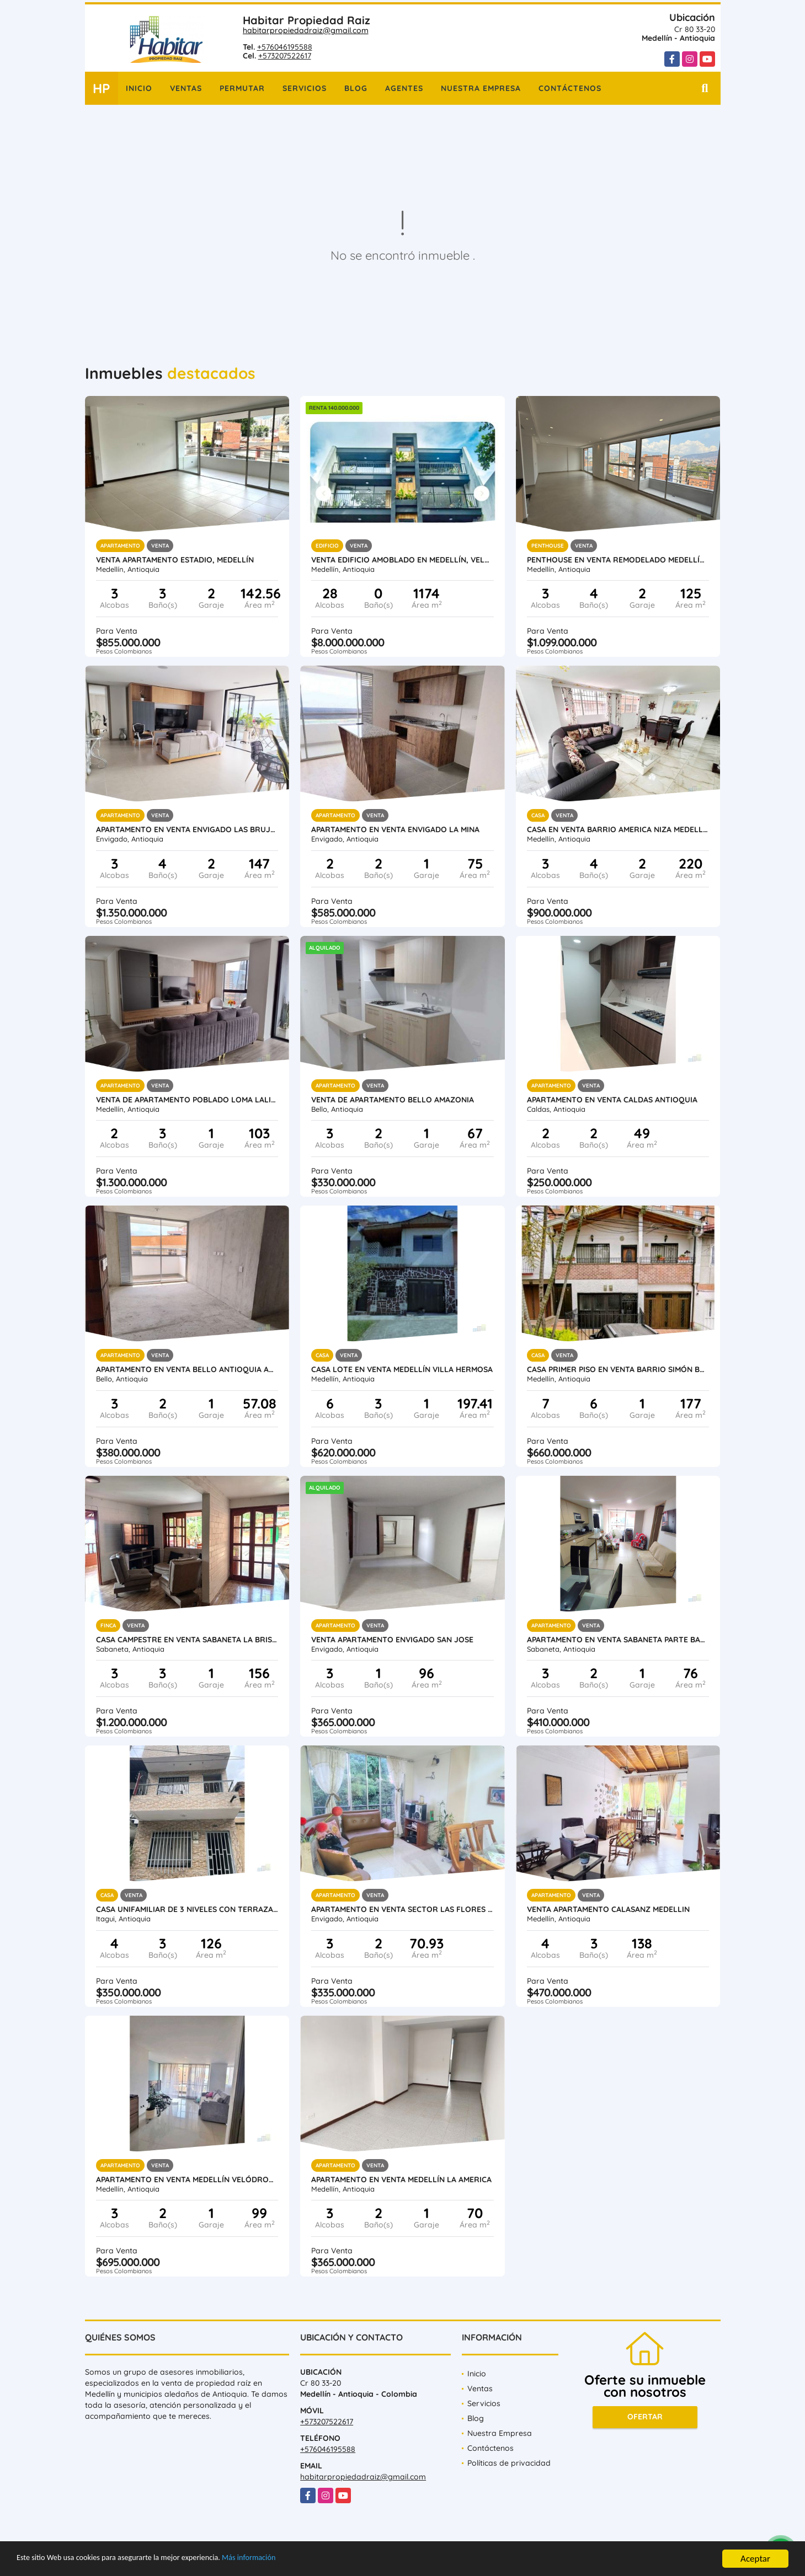  What do you see at coordinates (187, 1369) in the screenshot?
I see `Apartamento en Venta Bello Antioquia Amazonia` at bounding box center [187, 1369].